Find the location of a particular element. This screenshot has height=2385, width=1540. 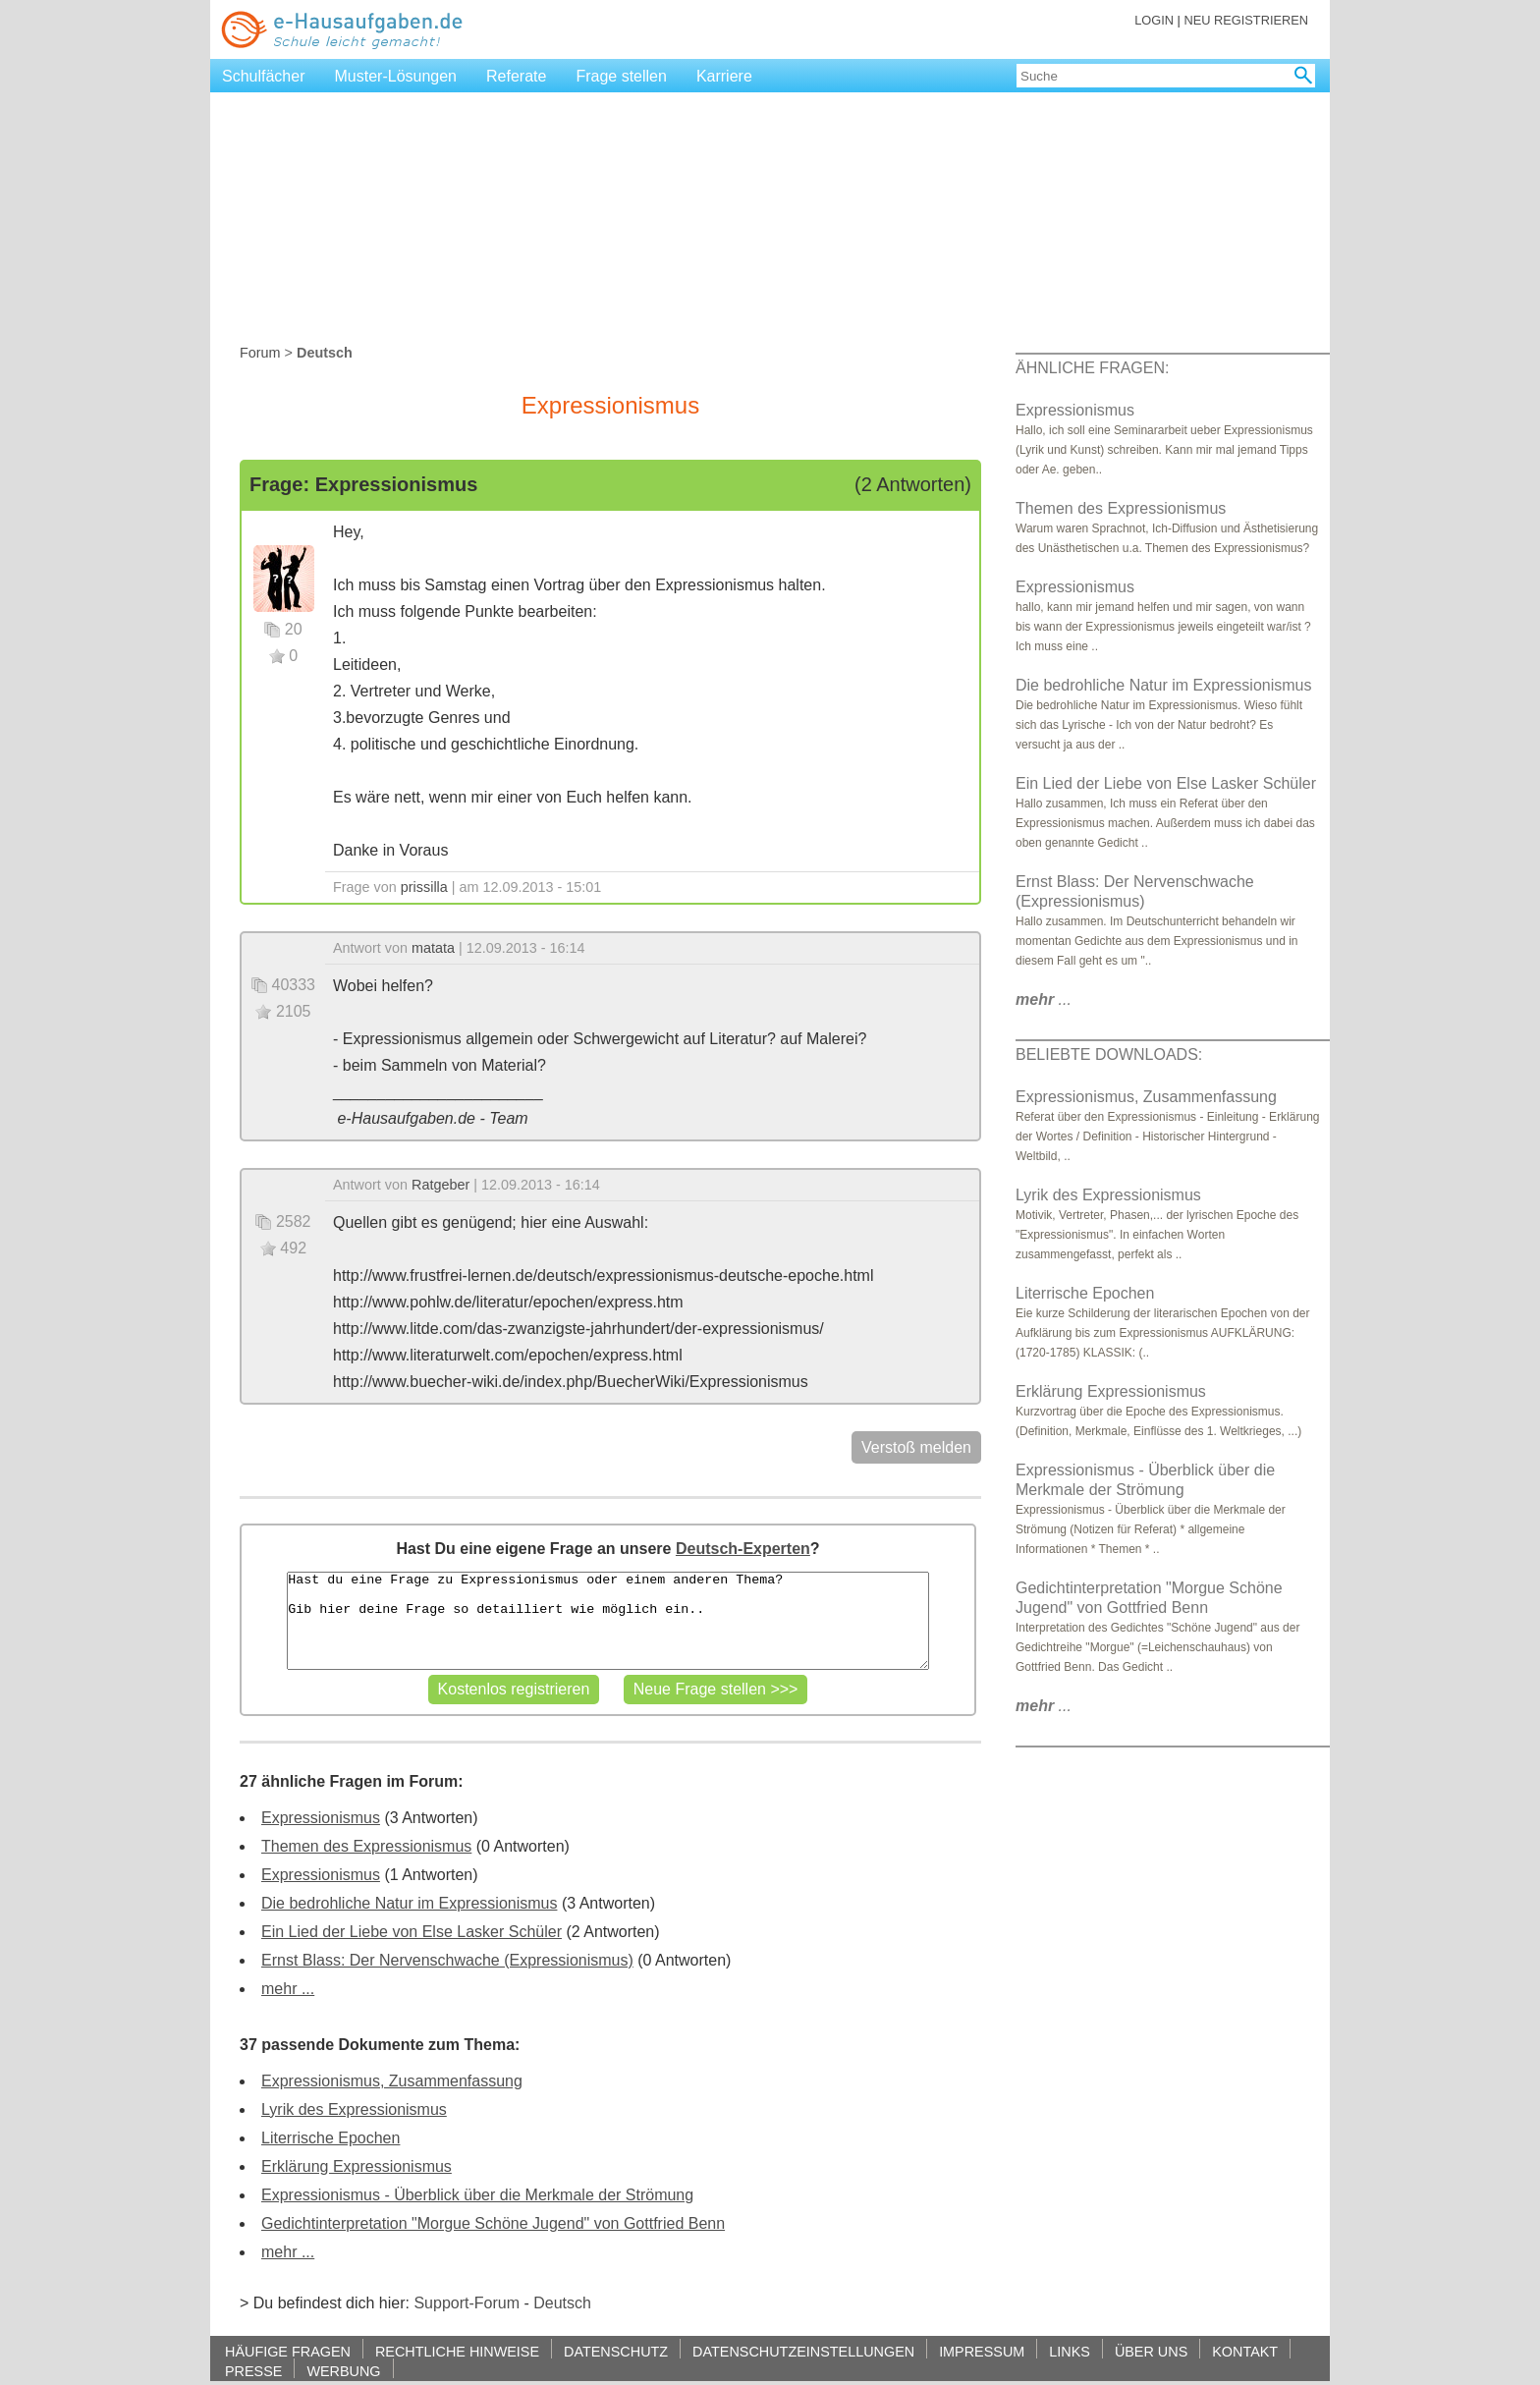

Die bedrohliche Natur im Expressionismus is located at coordinates (409, 1903).